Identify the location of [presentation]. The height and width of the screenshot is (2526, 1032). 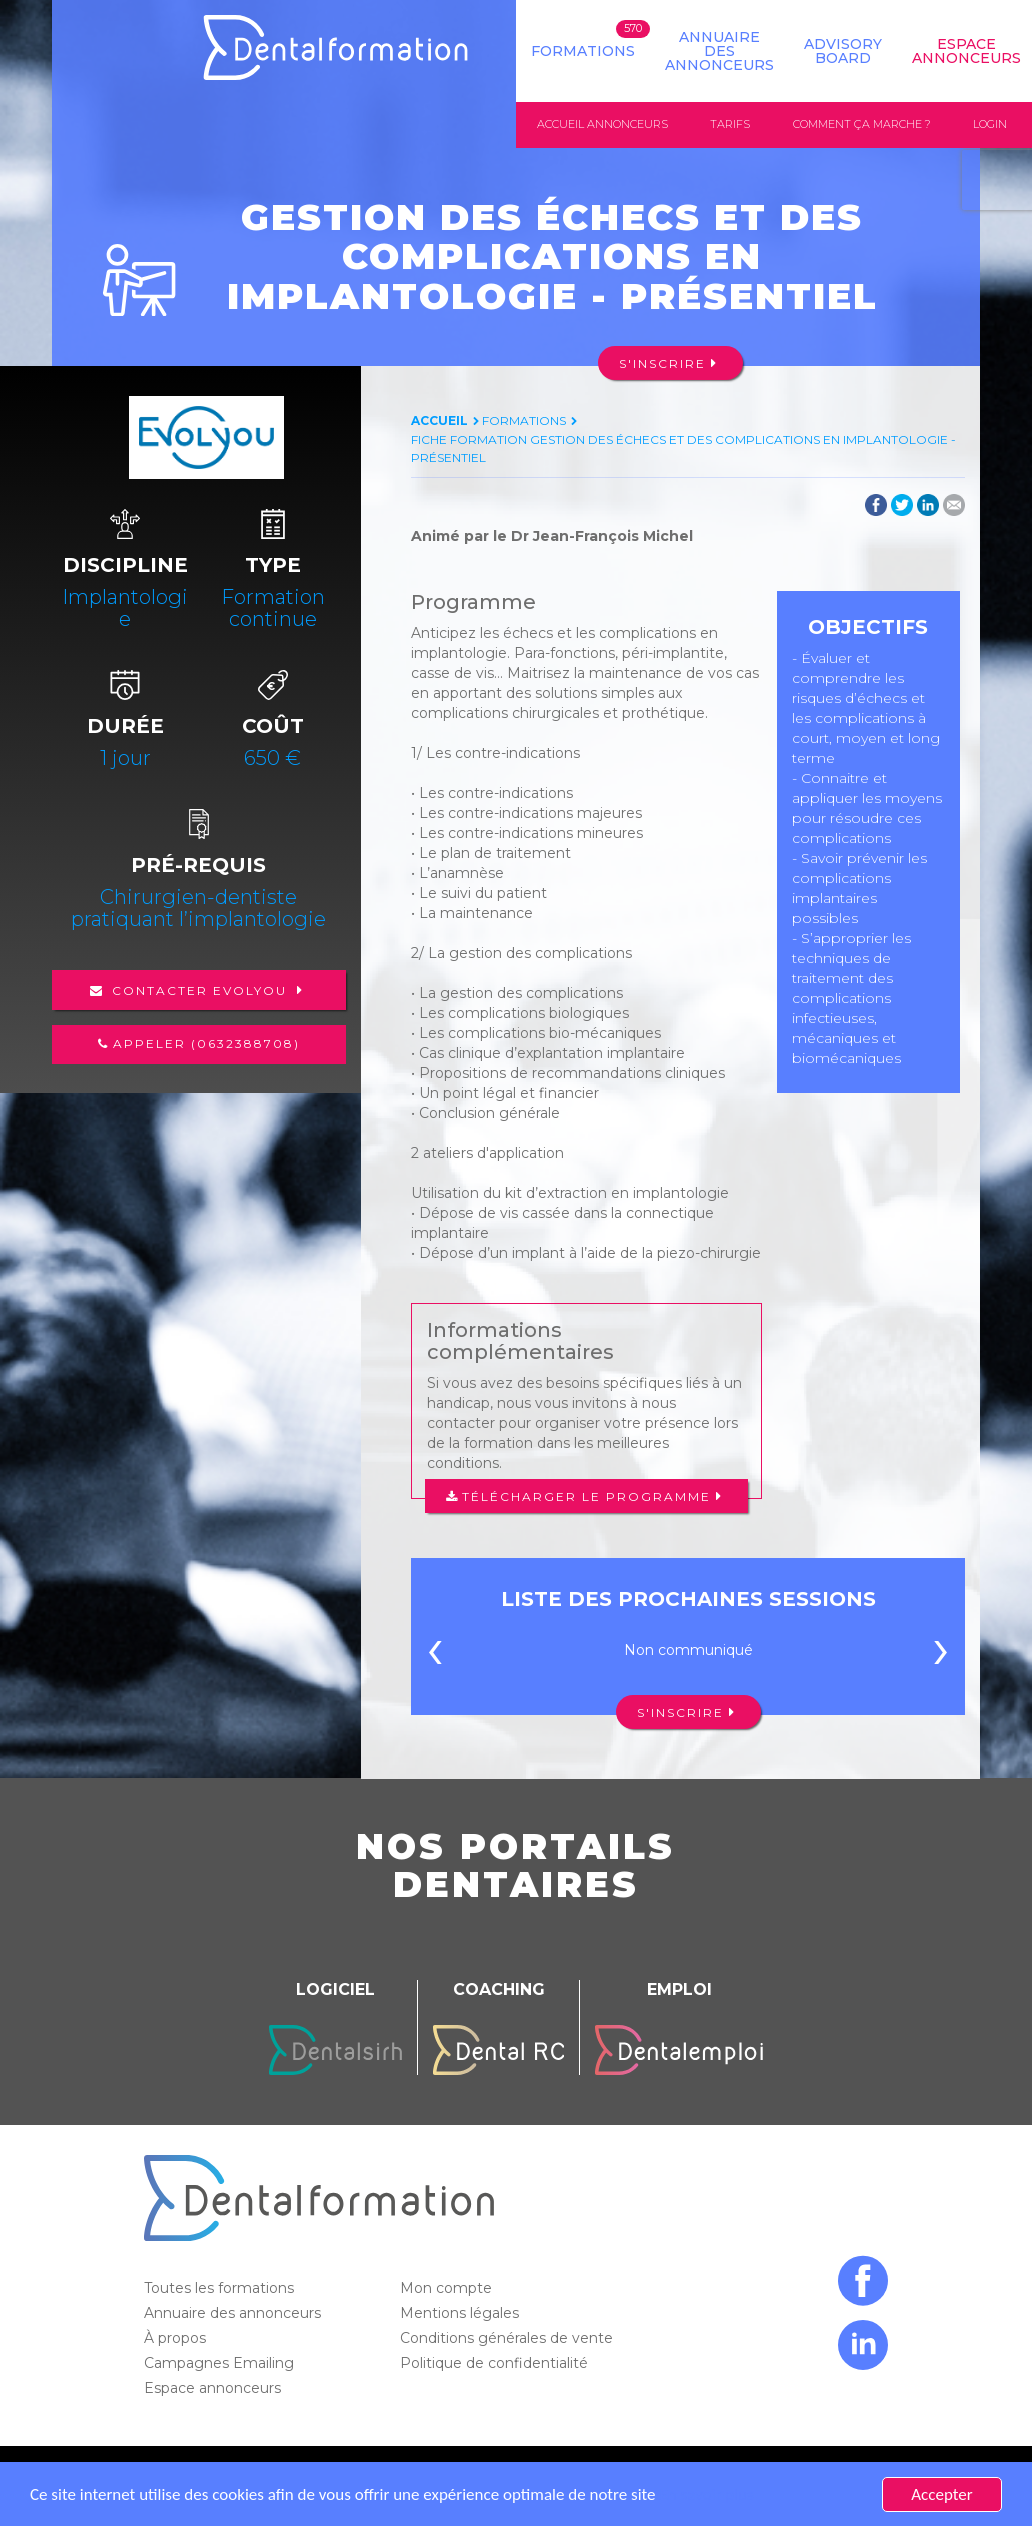
(435, 1655).